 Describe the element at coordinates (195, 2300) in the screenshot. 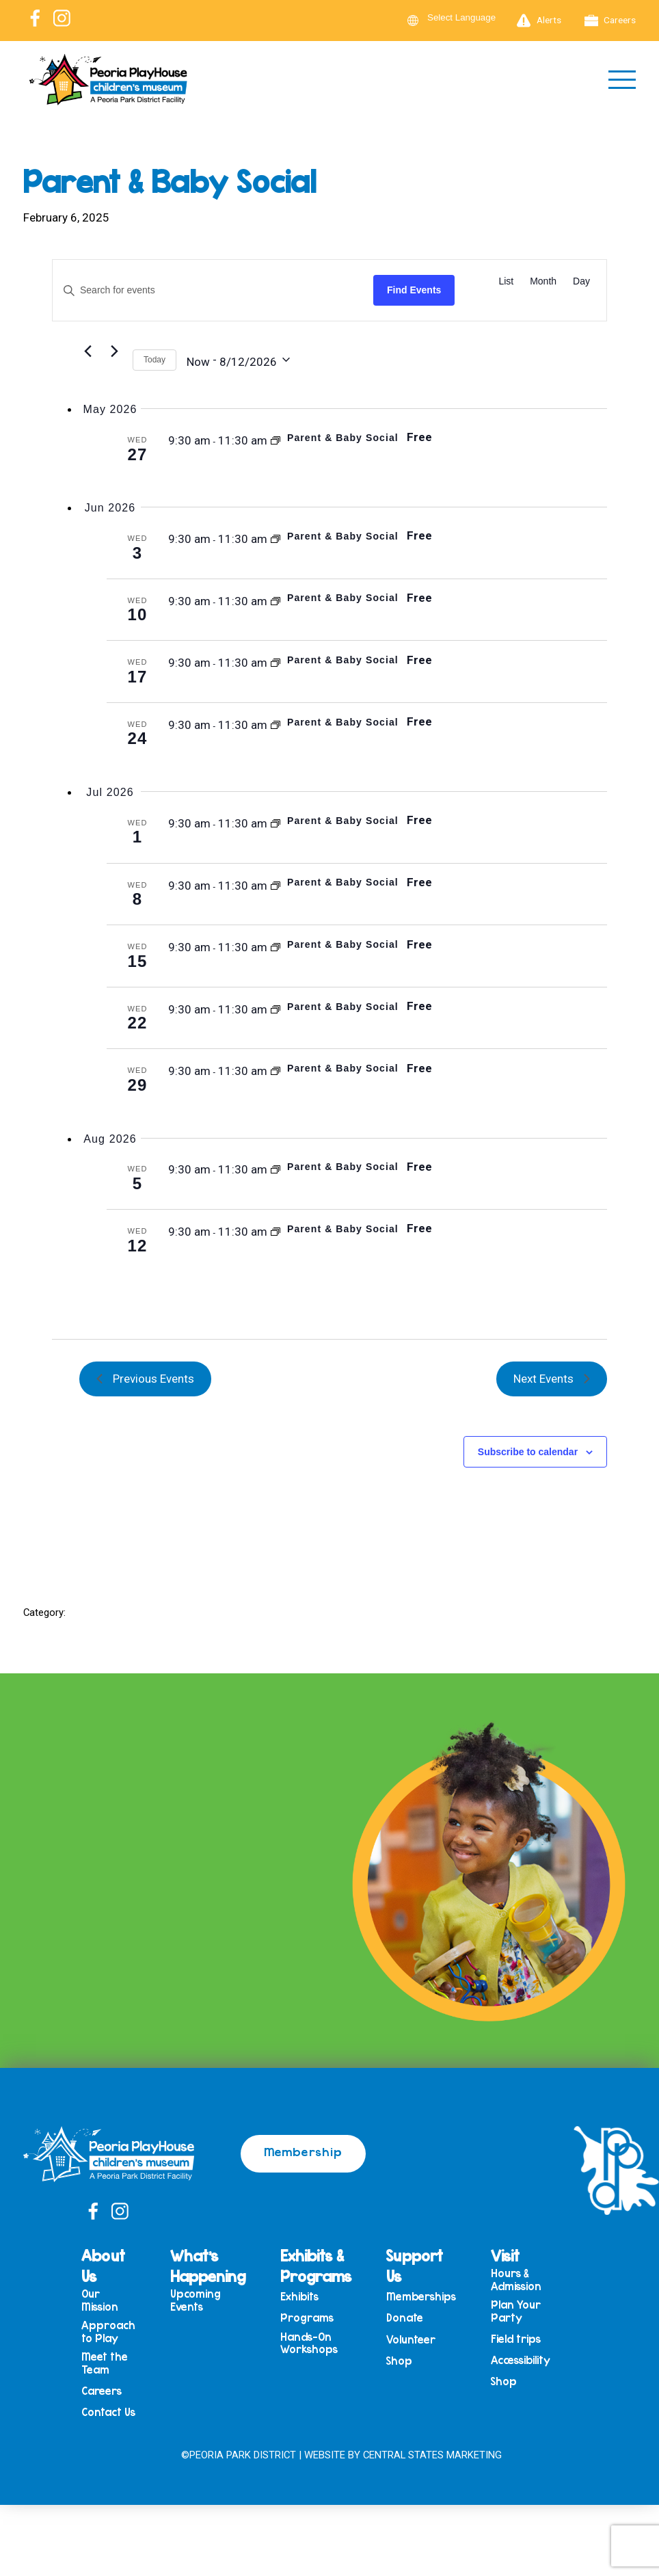

I see `Upcoming Events` at that location.